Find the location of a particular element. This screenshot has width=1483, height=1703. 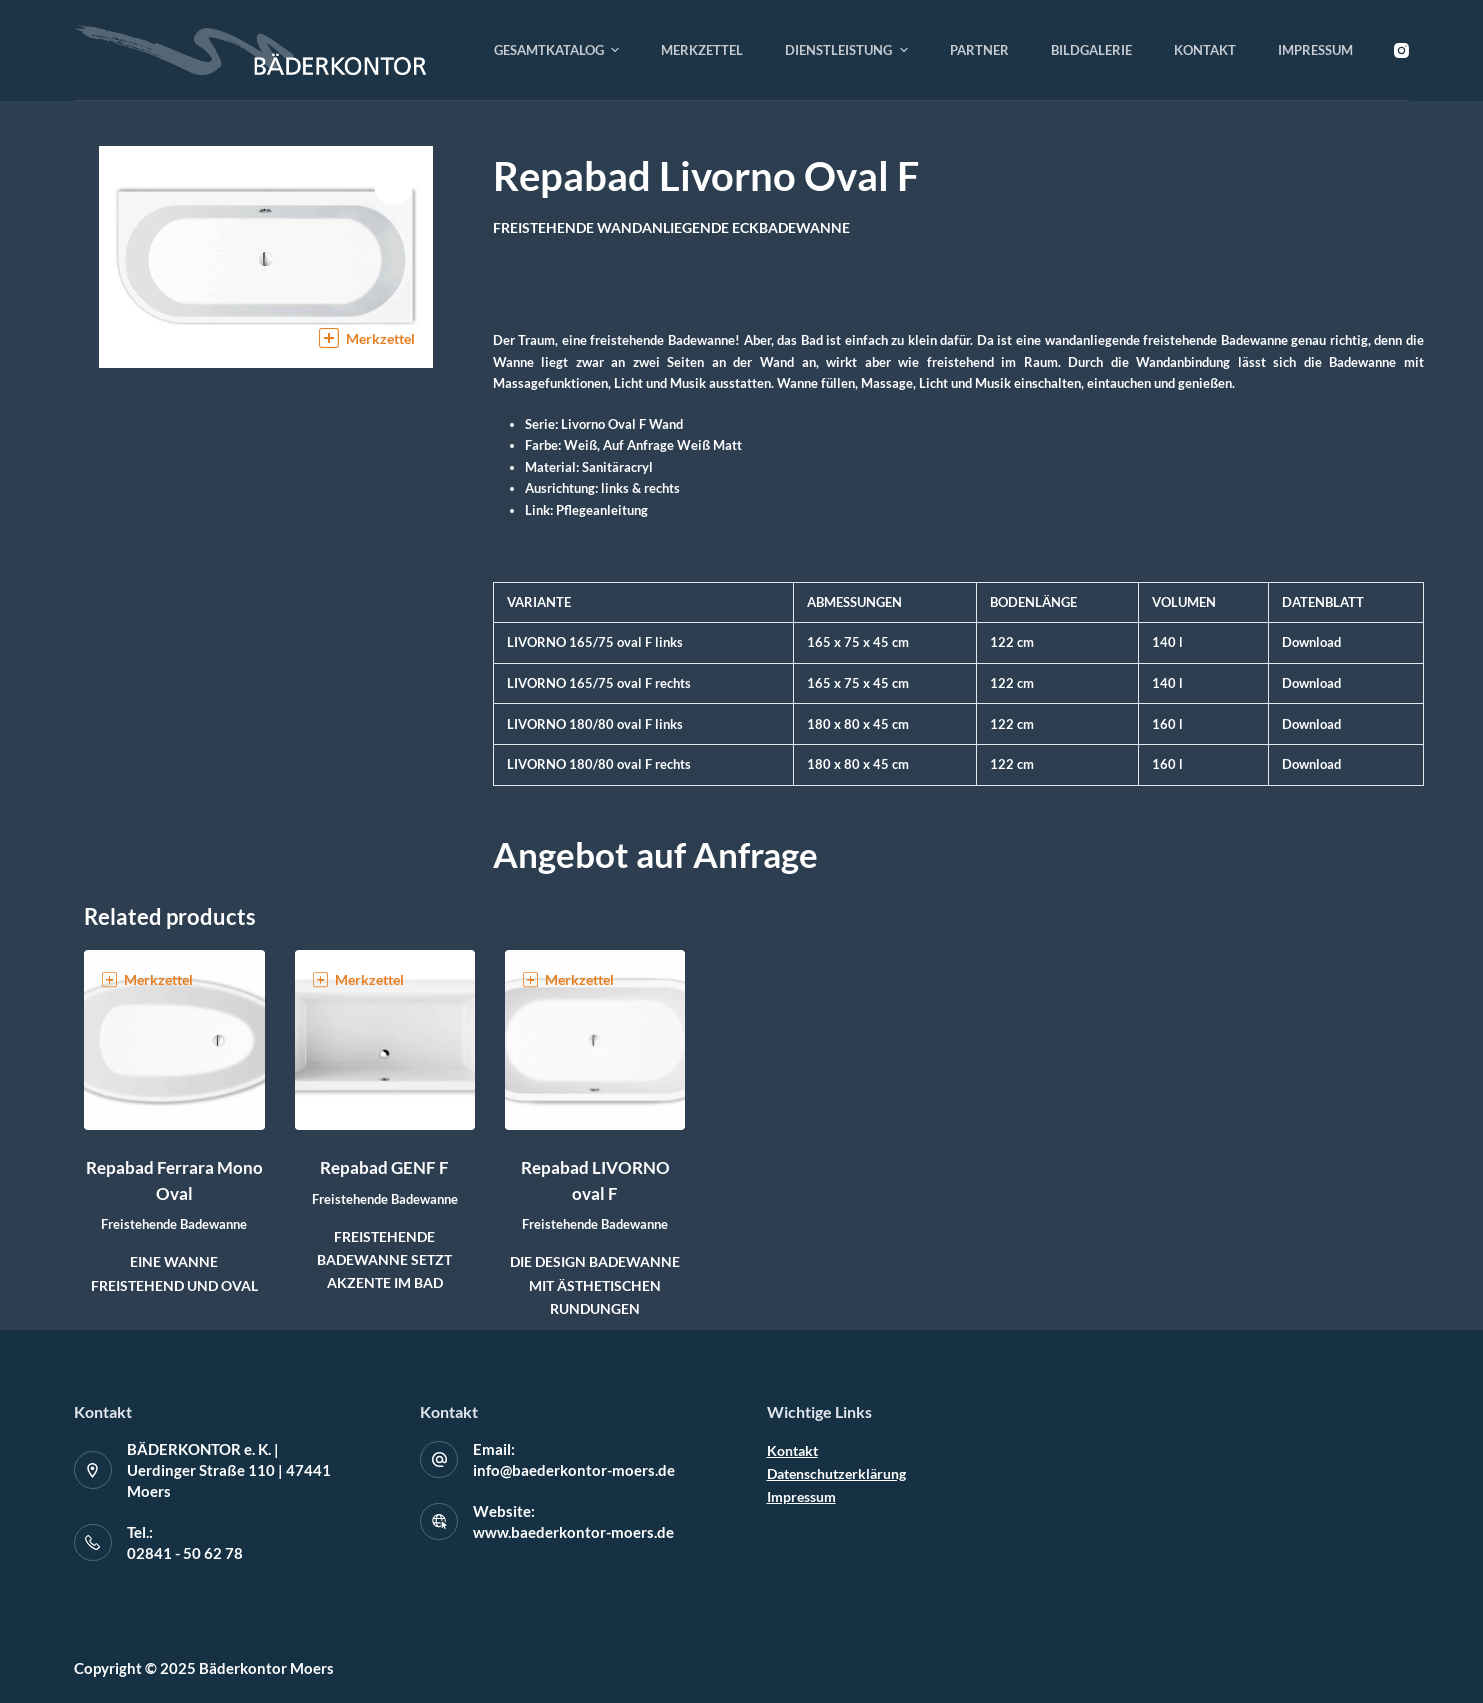

Merkzettel [menuitem] is located at coordinates (702, 50).